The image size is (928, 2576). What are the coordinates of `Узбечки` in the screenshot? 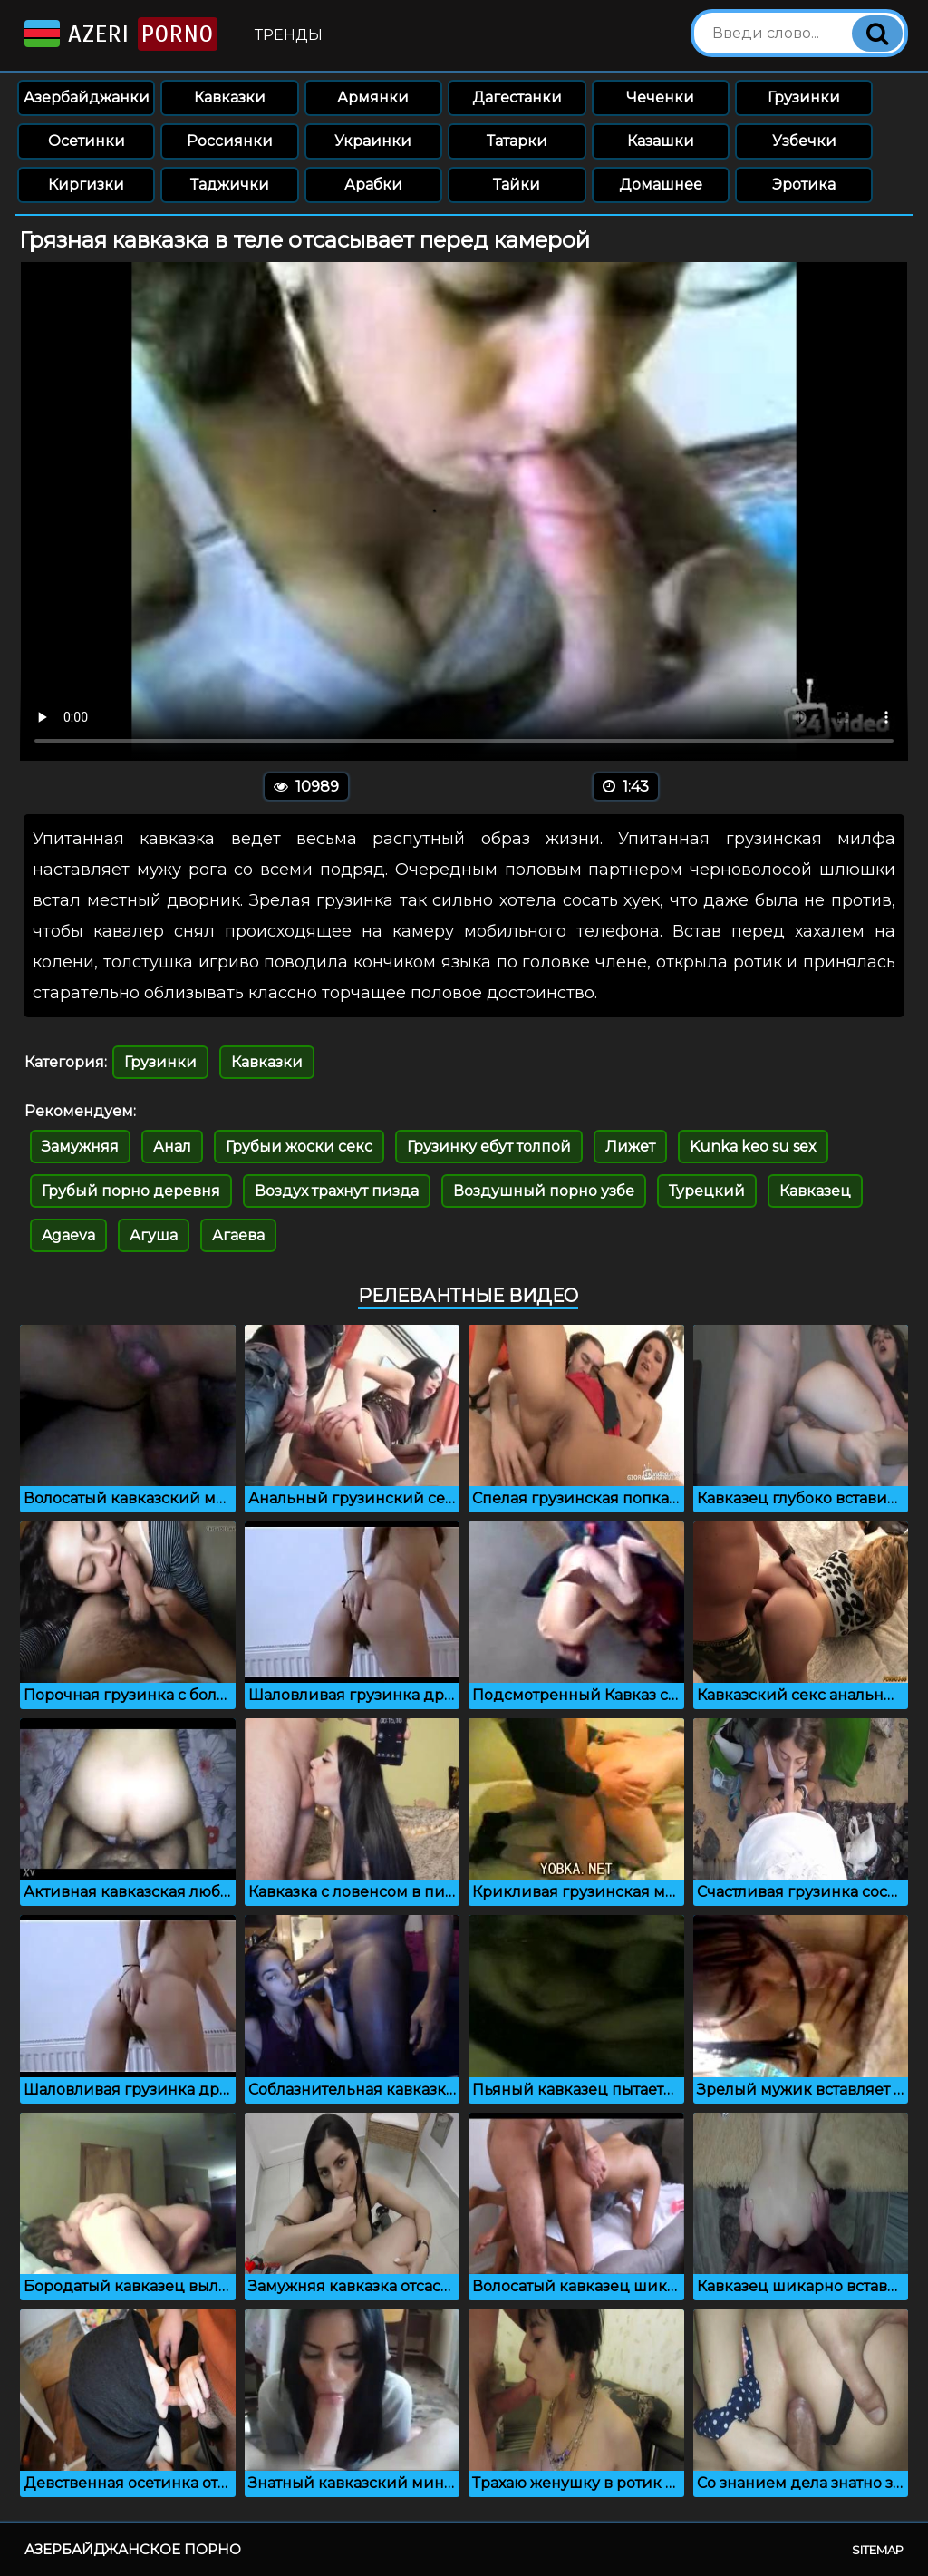 It's located at (804, 141).